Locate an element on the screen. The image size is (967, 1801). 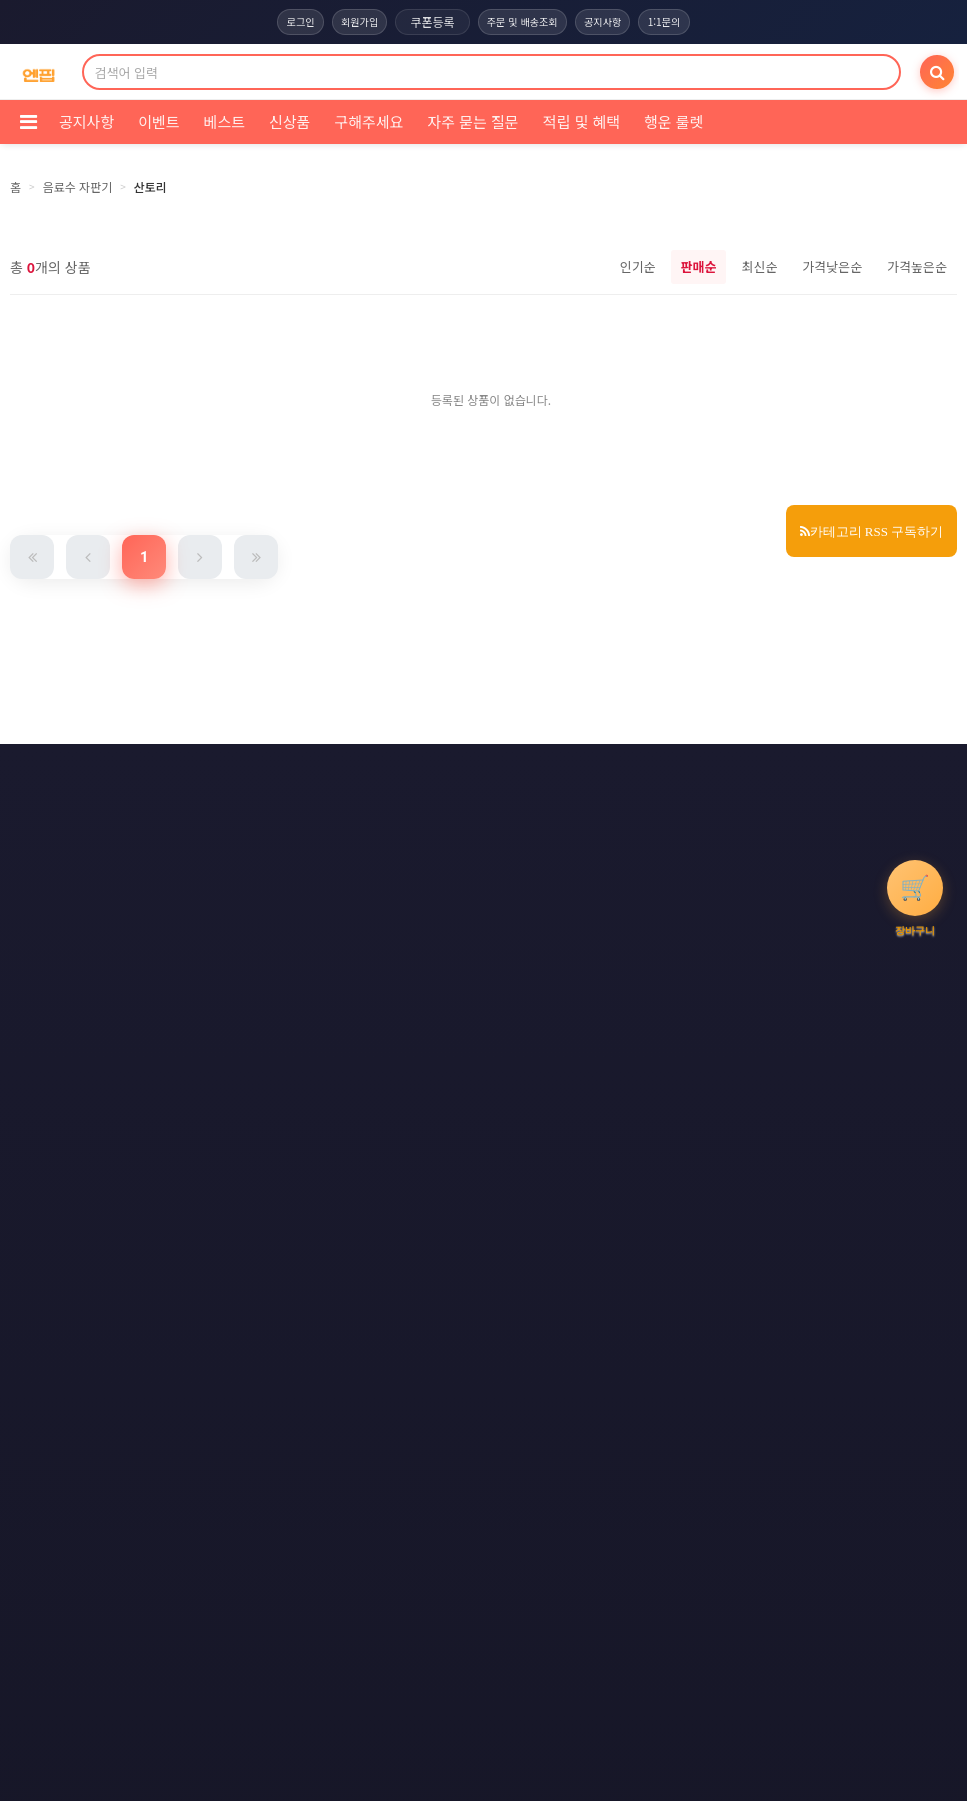
주문 및 배송조회 is located at coordinates (522, 22).